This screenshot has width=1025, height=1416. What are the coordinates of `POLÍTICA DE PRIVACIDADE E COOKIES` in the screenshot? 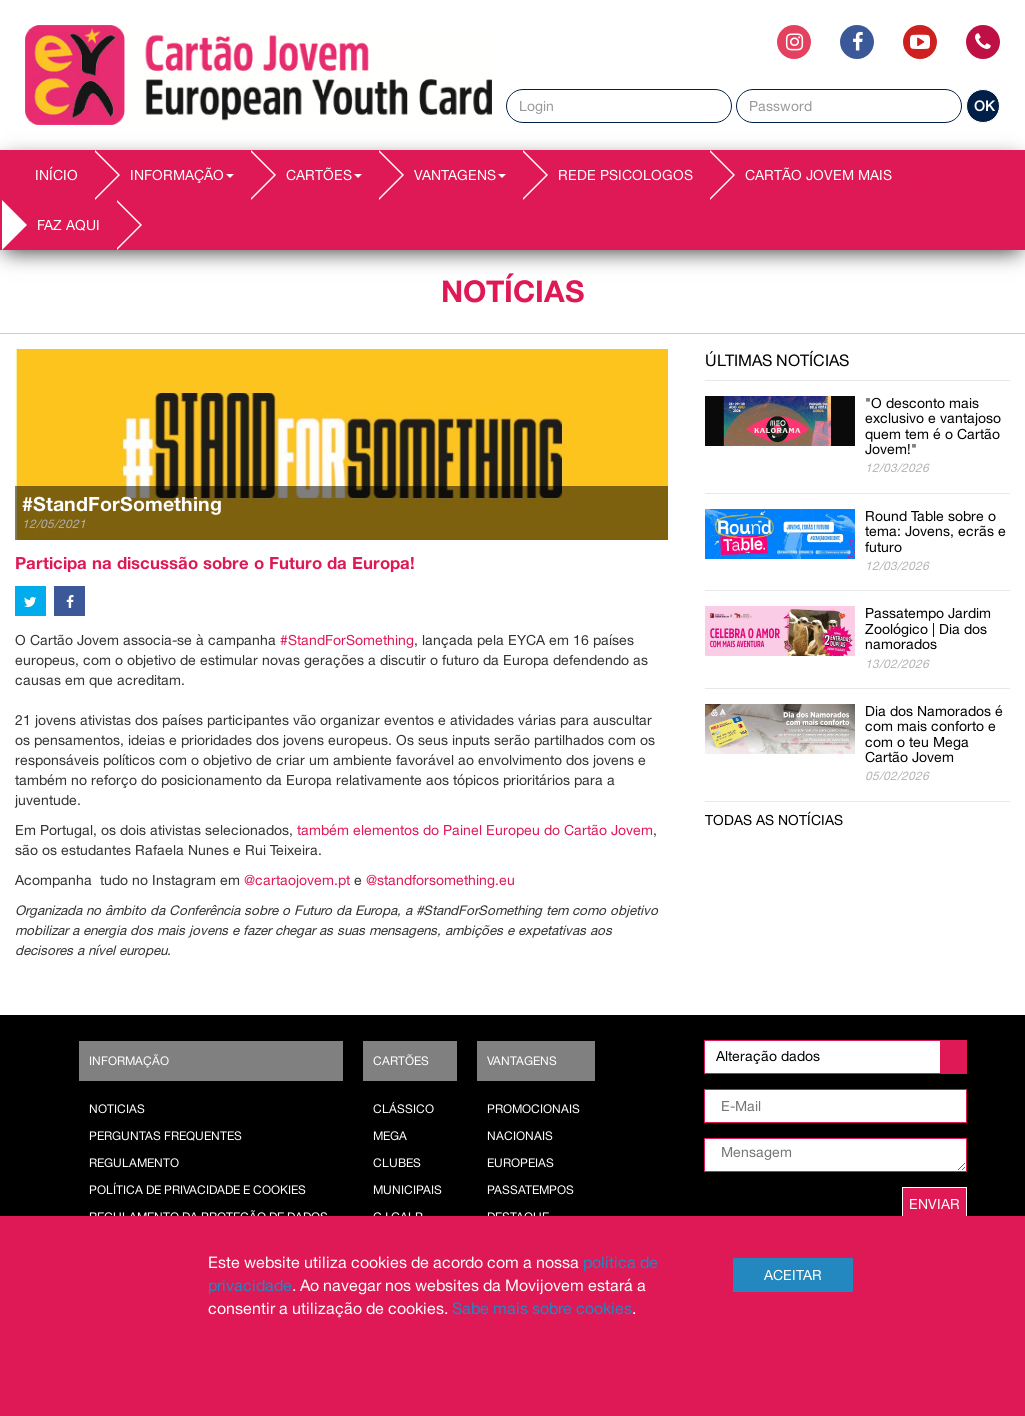 It's located at (197, 1190).